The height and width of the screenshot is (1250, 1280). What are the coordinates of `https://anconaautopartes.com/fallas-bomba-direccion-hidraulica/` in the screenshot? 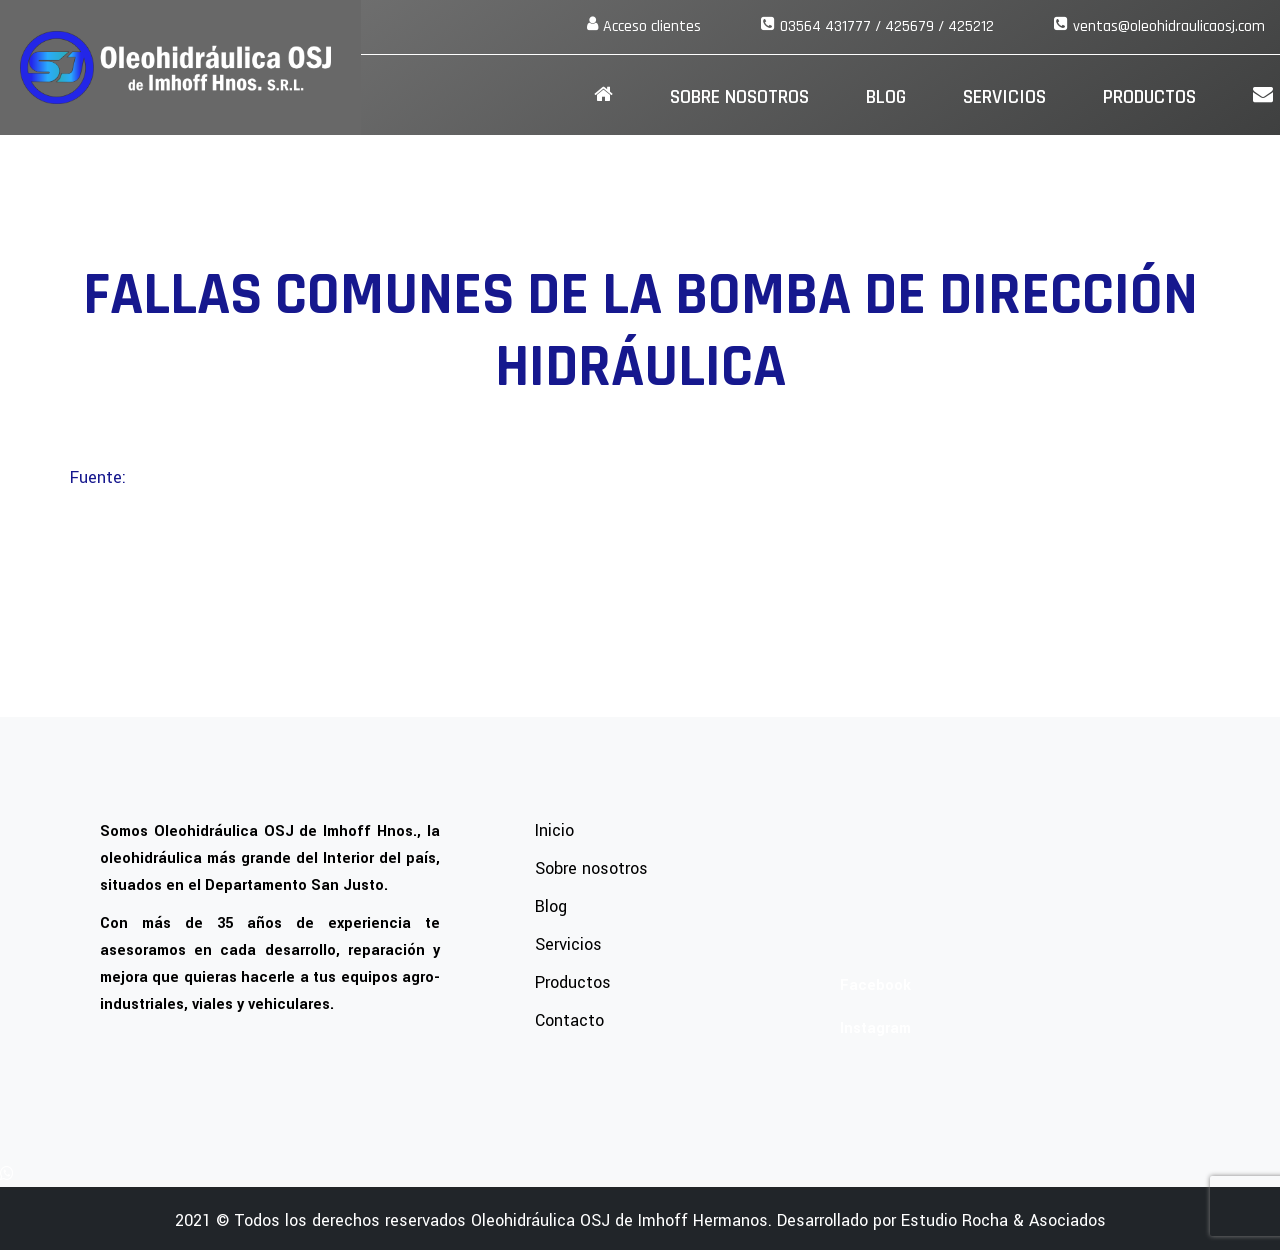 It's located at (345, 477).